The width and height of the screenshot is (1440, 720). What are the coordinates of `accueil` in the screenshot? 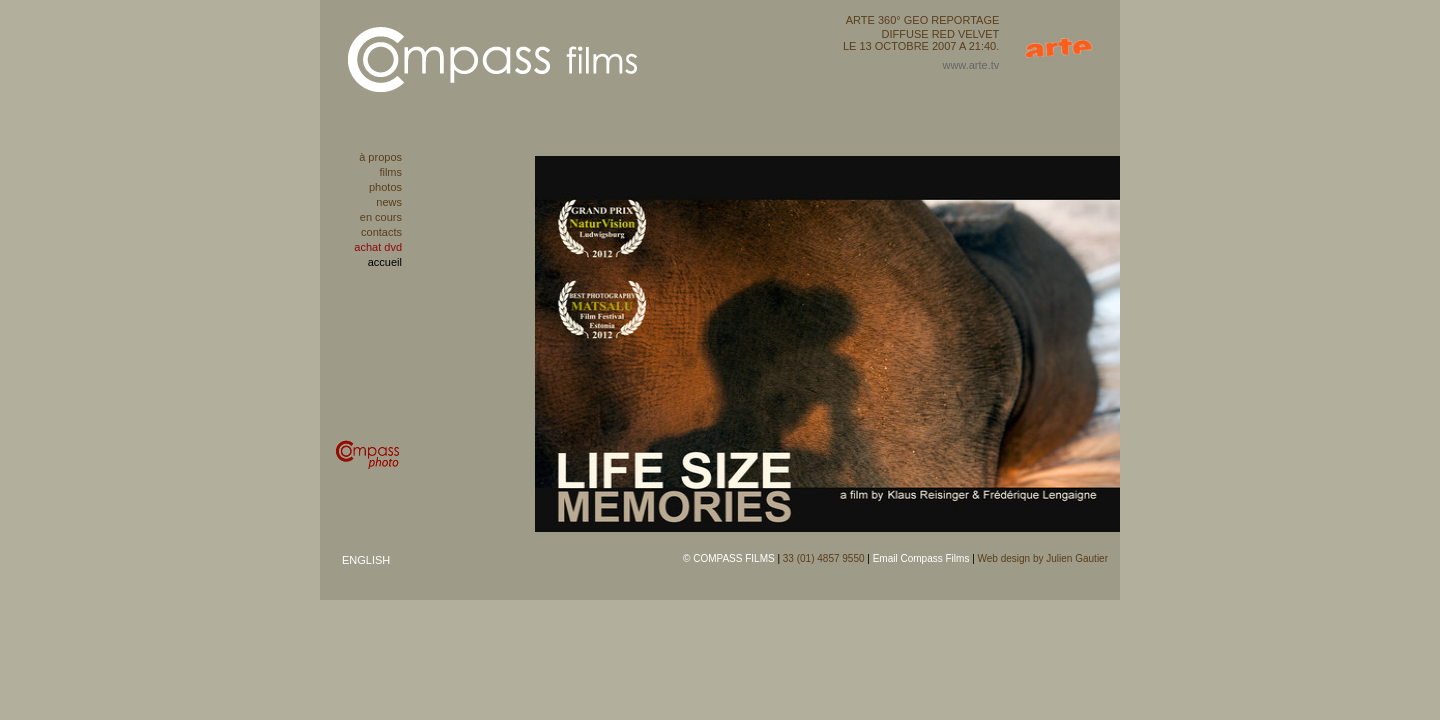 It's located at (385, 262).